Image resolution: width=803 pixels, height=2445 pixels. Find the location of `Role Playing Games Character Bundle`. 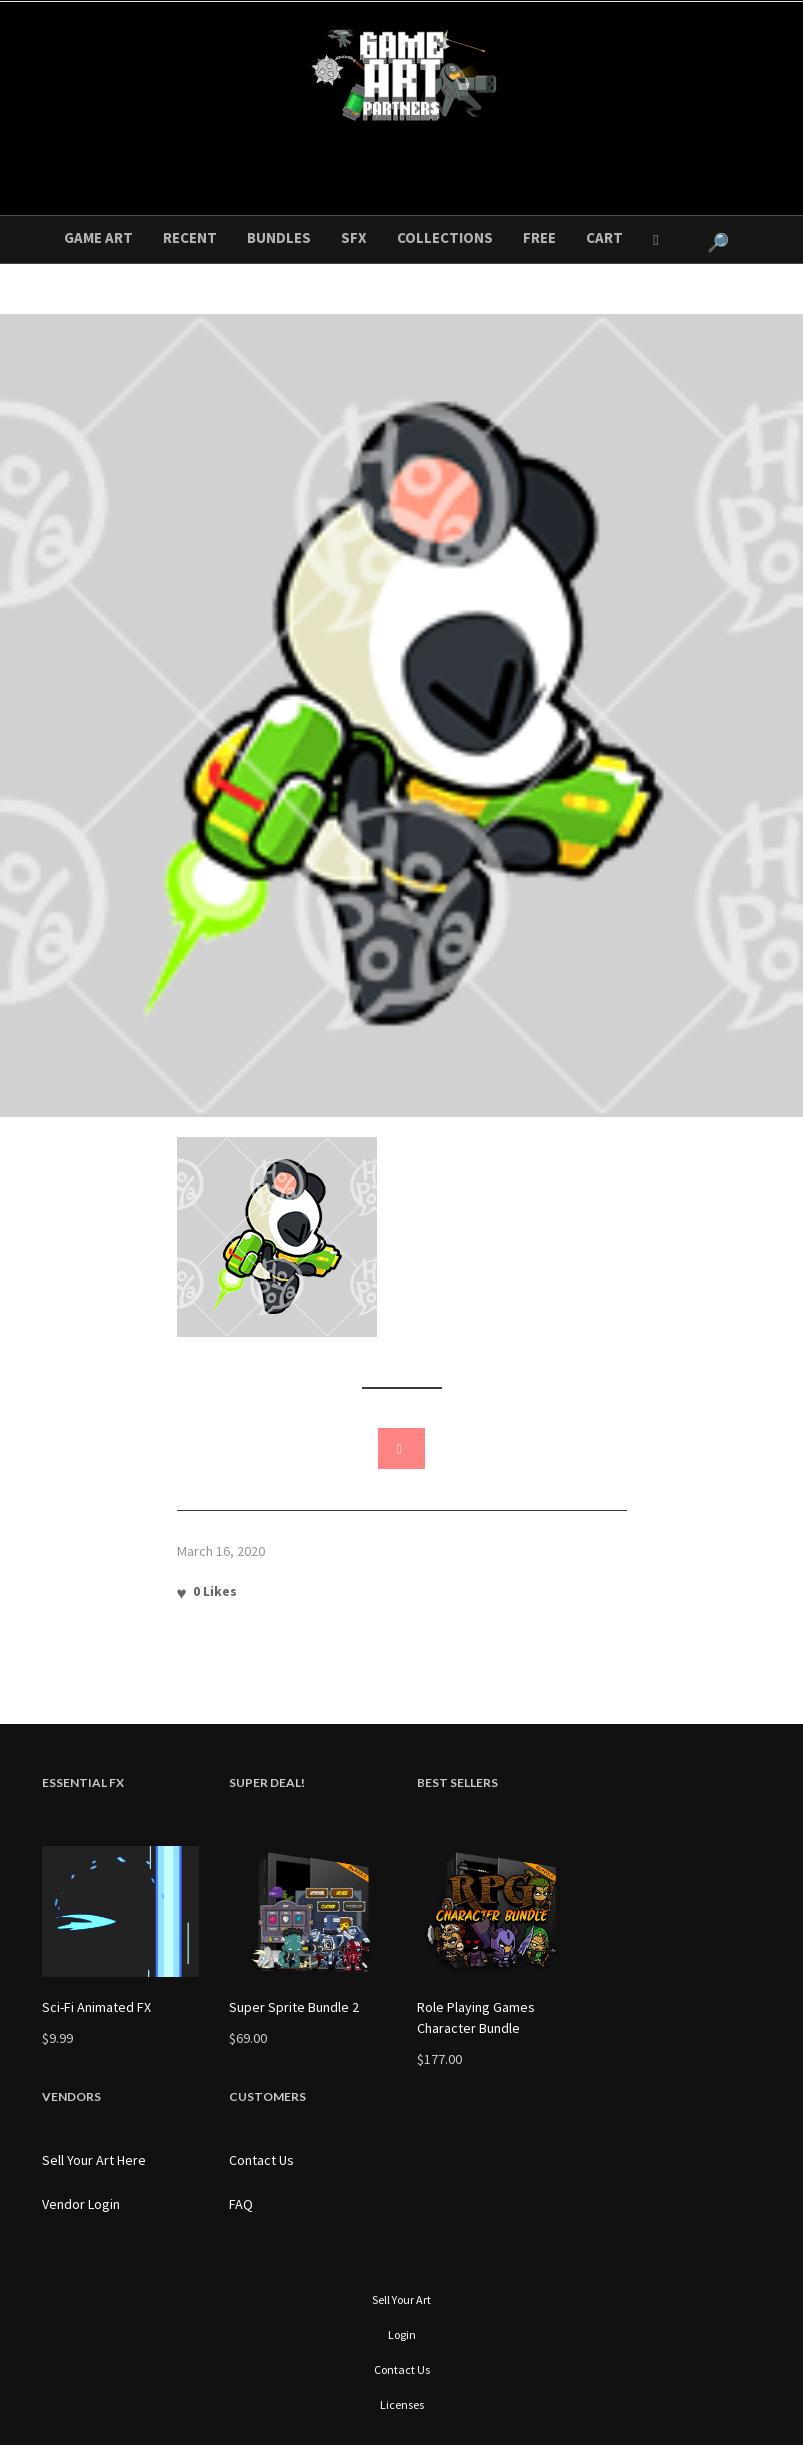

Role Playing Games Character Bundle is located at coordinates (476, 2017).